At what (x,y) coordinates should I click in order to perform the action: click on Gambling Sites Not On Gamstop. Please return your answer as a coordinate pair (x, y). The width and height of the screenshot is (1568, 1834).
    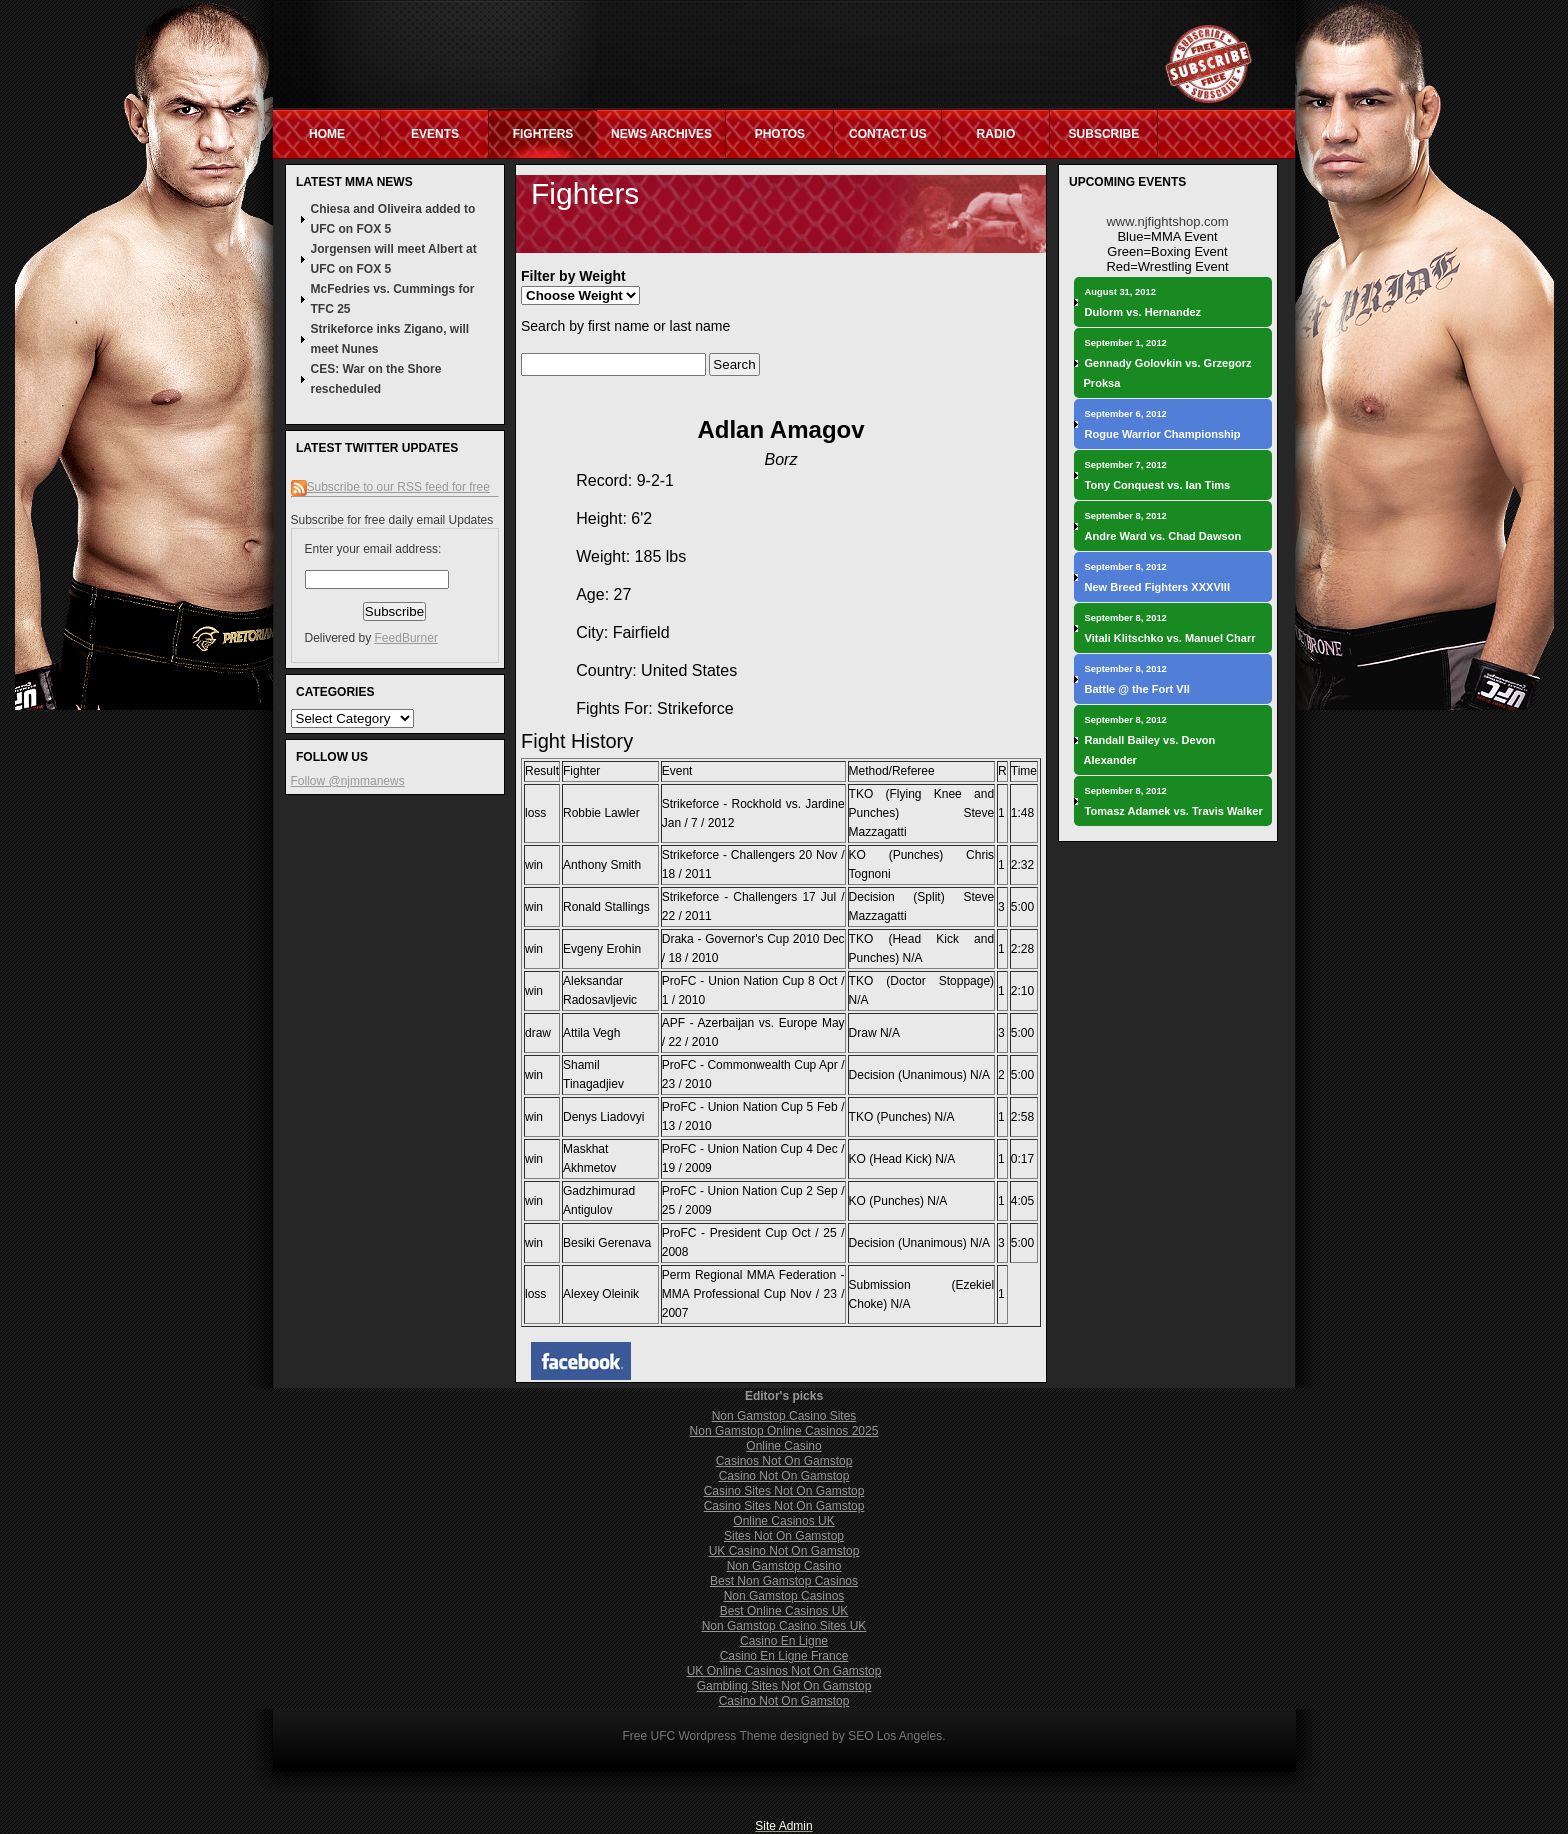
    Looking at the image, I should click on (784, 1686).